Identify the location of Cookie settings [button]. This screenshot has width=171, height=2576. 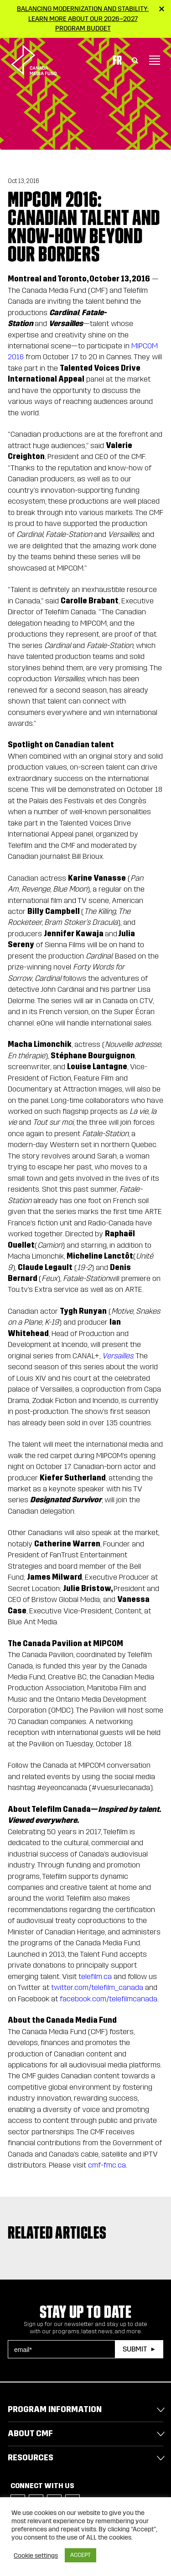
(36, 2555).